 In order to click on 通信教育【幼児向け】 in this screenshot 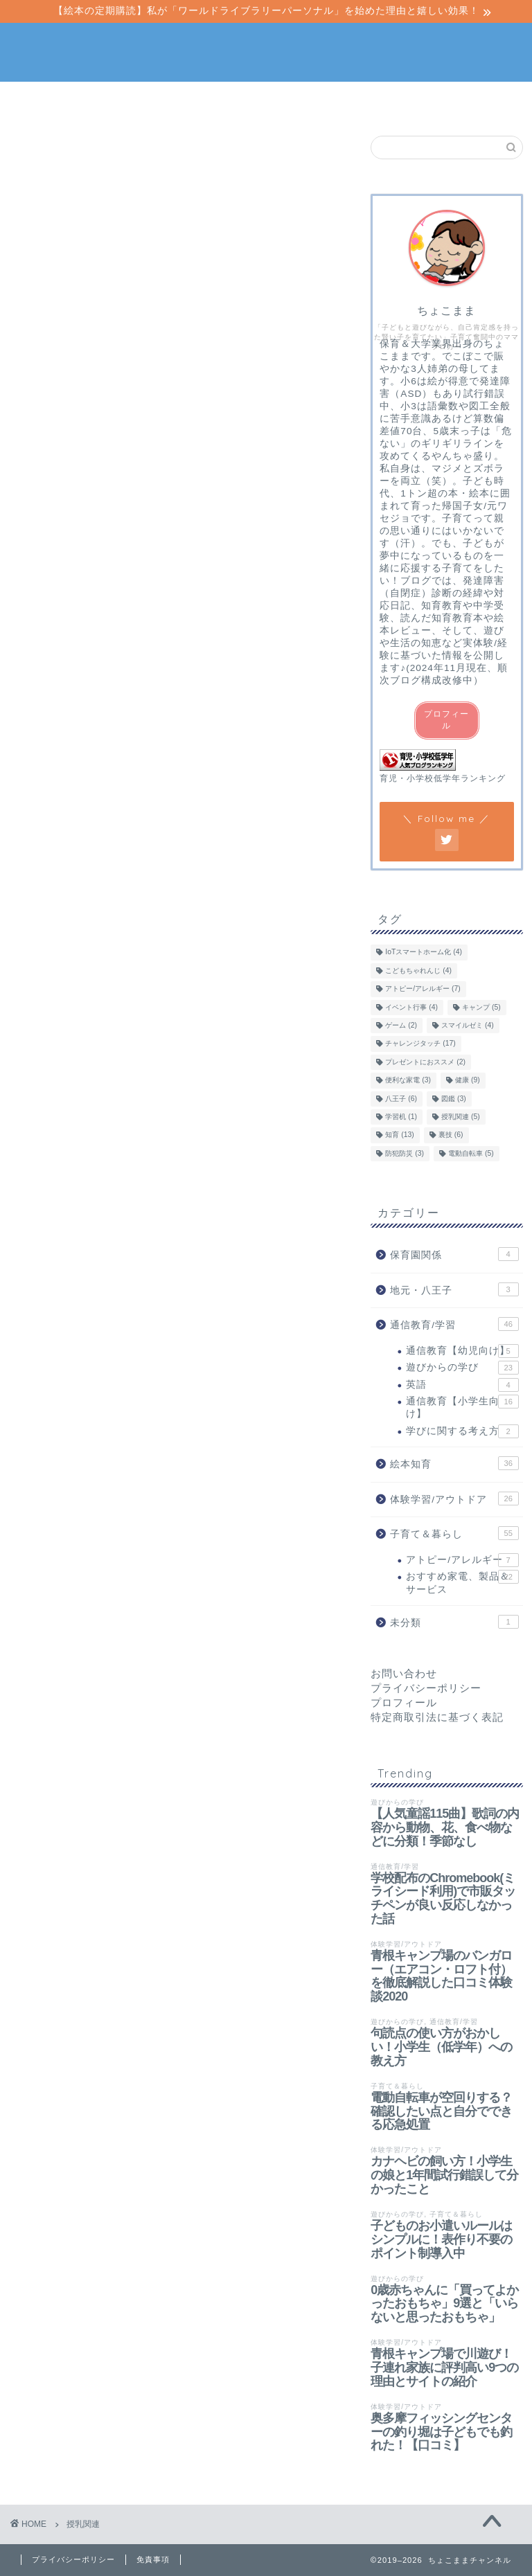, I will do `click(462, 1351)`.